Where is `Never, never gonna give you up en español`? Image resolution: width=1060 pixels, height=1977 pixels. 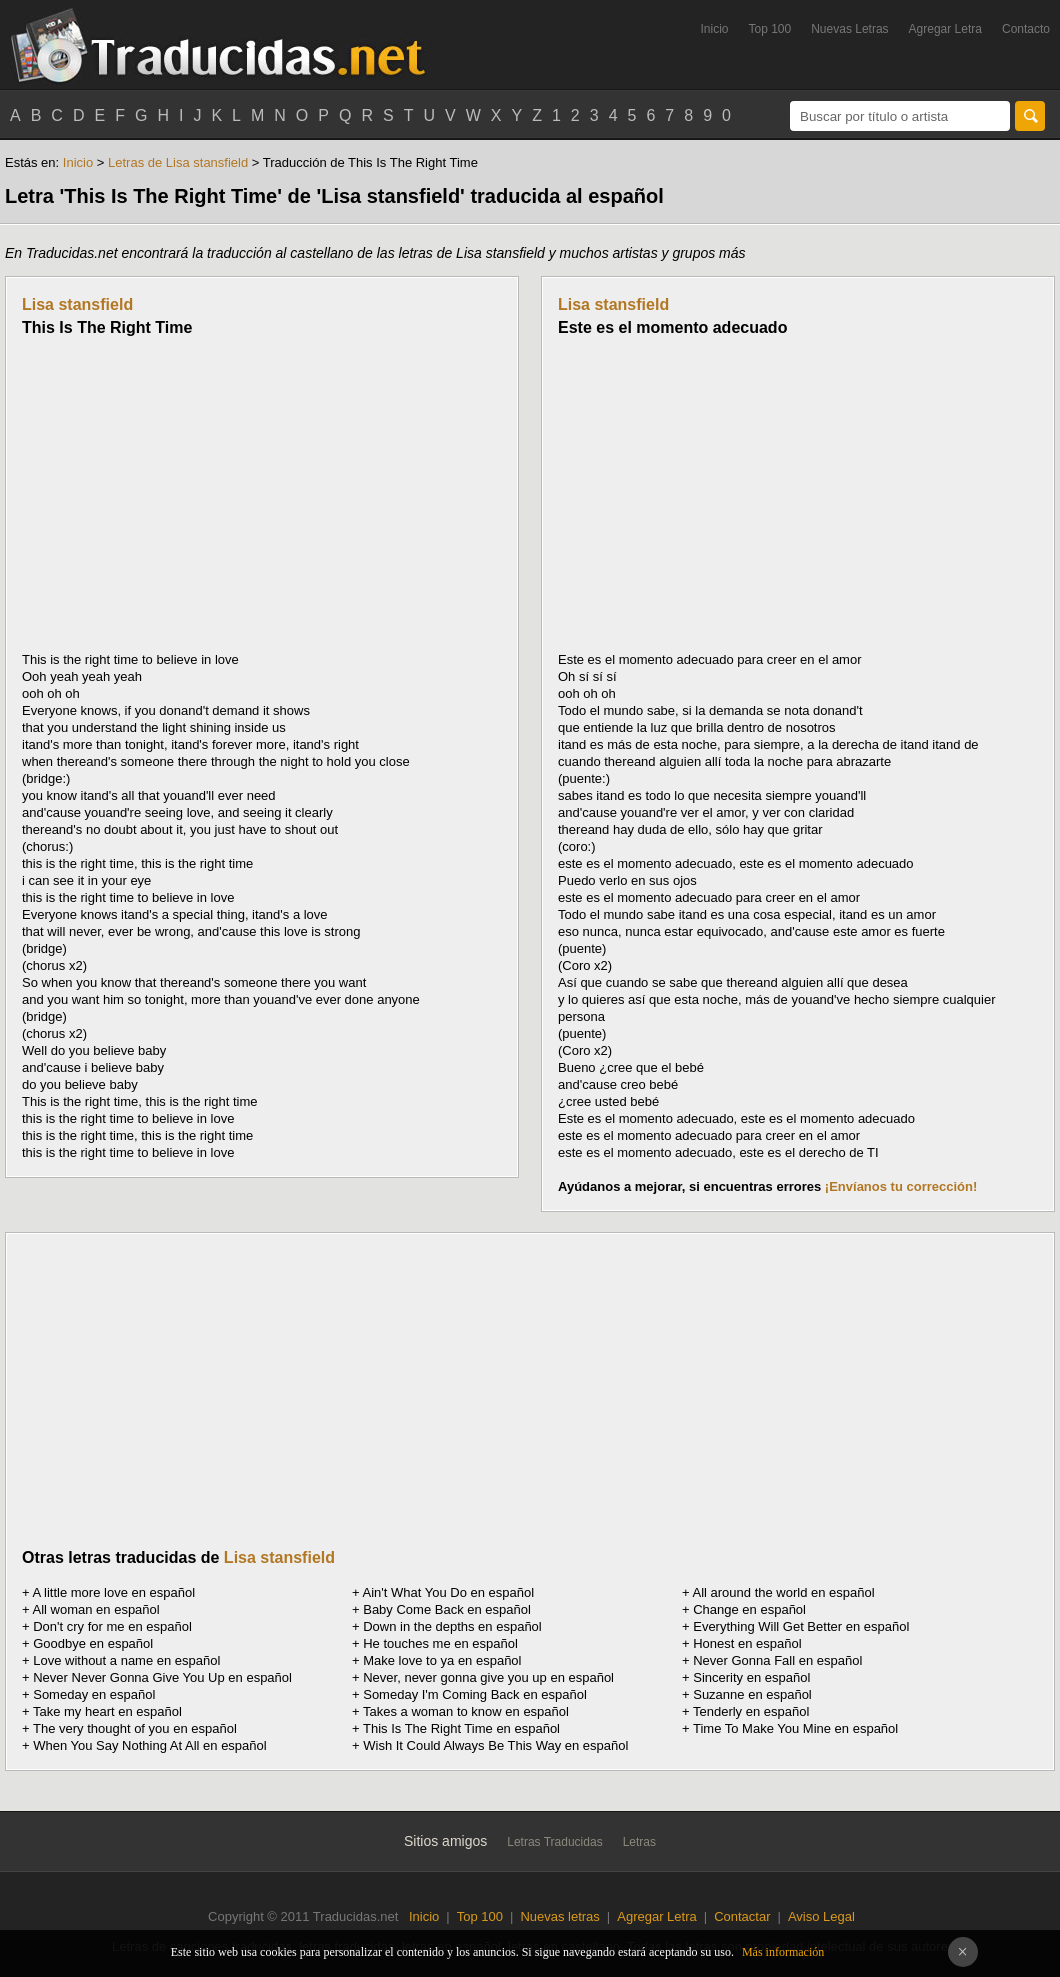 Never, never gonna give you up en español is located at coordinates (488, 1677).